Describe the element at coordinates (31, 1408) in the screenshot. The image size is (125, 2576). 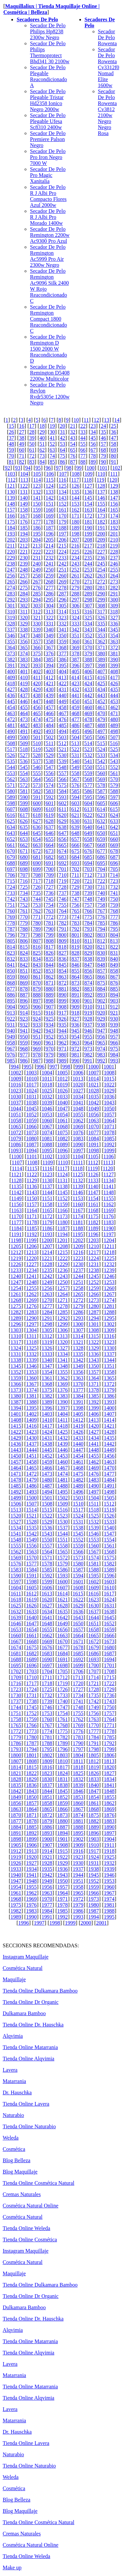
I see `1395` at that location.